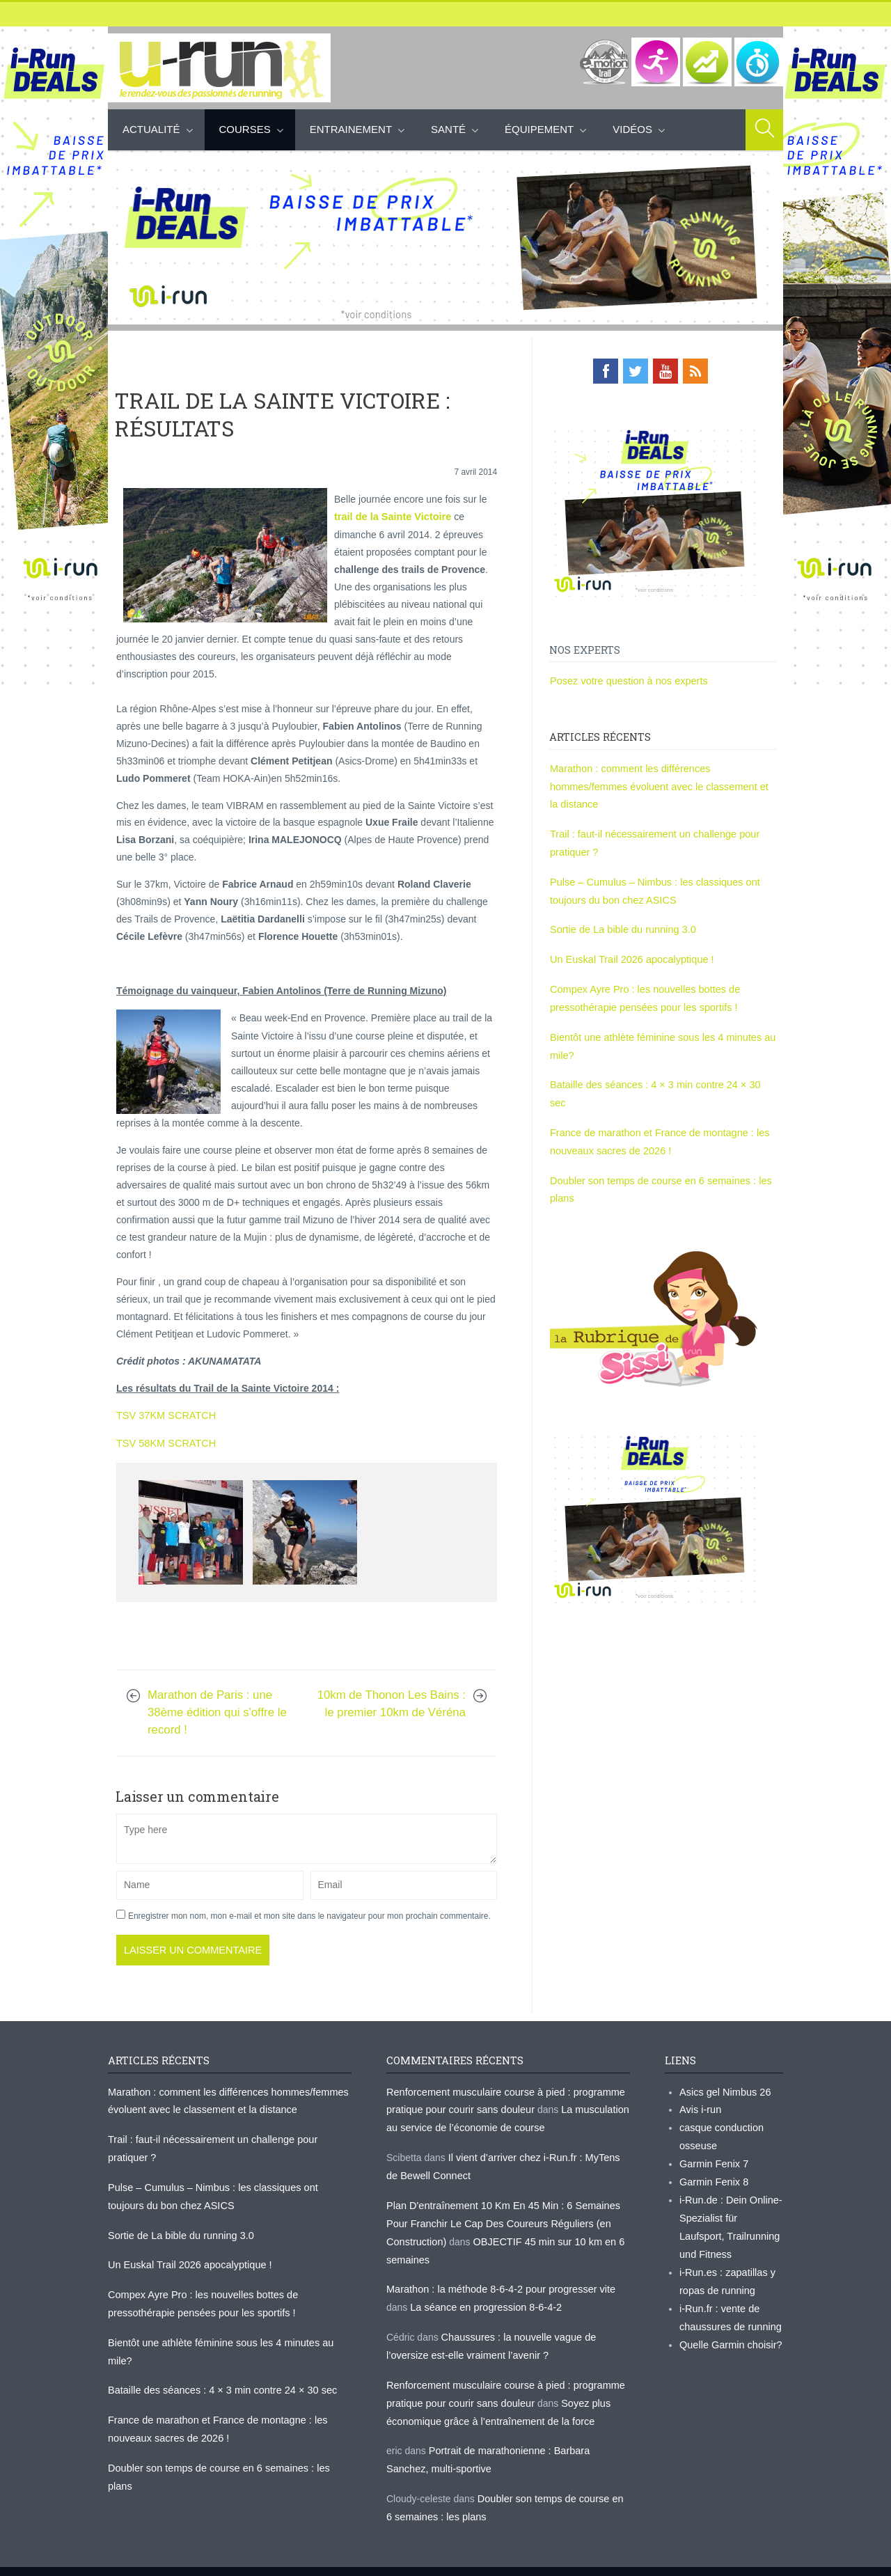 This screenshot has width=891, height=2576. I want to click on Marathon de Paris : une 38ème édition qui s'offre le record !, so click(217, 1709).